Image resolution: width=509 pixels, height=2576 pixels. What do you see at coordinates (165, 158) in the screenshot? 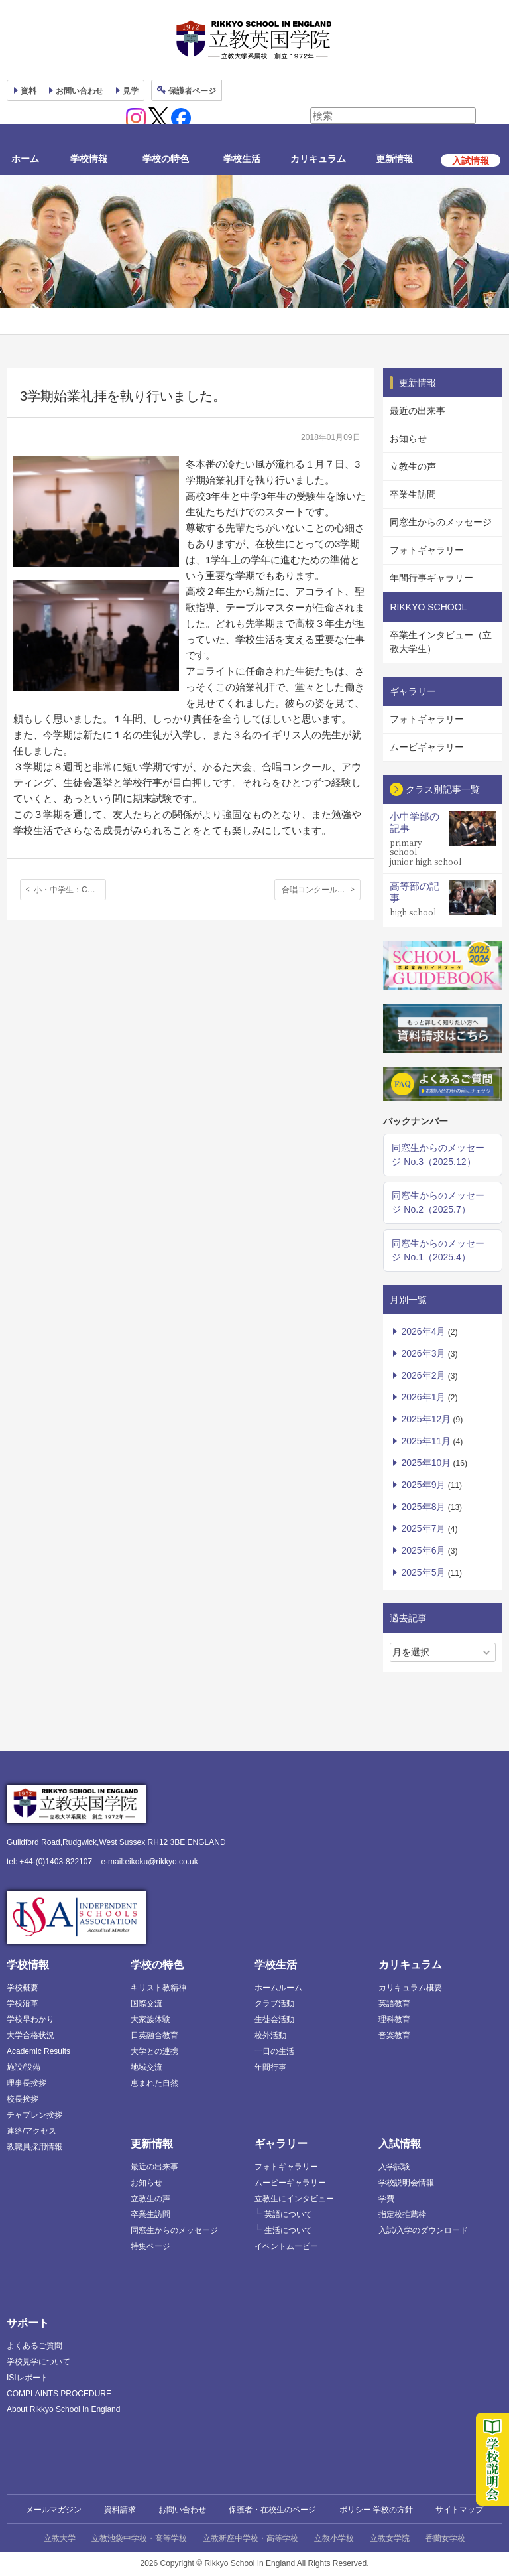
I see `学校の特色` at bounding box center [165, 158].